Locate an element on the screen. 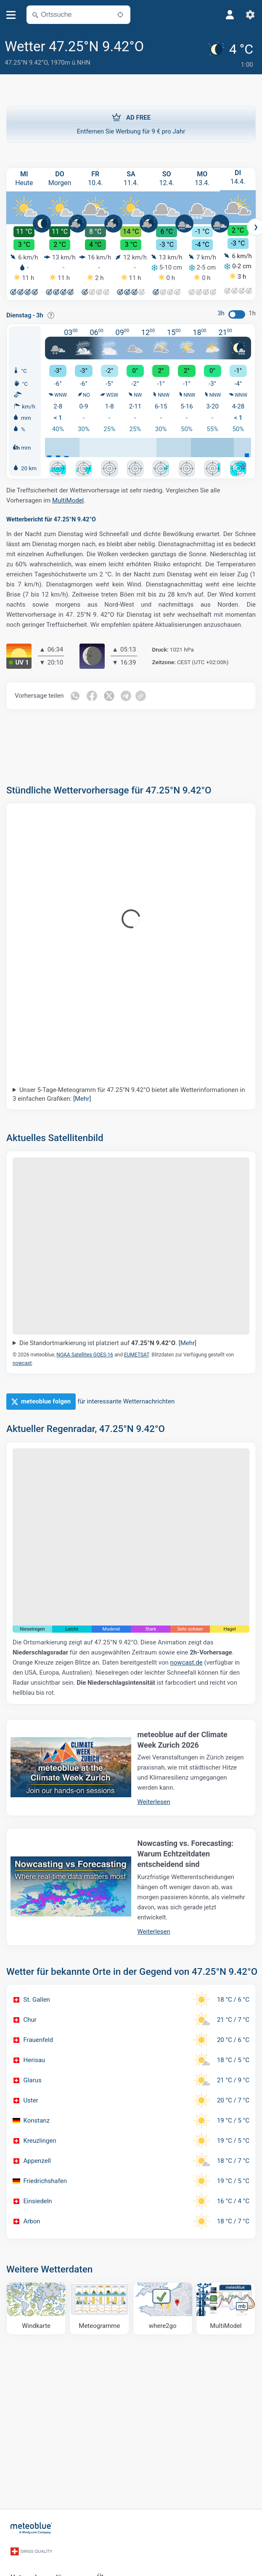  Über uns is located at coordinates (111, 2564).